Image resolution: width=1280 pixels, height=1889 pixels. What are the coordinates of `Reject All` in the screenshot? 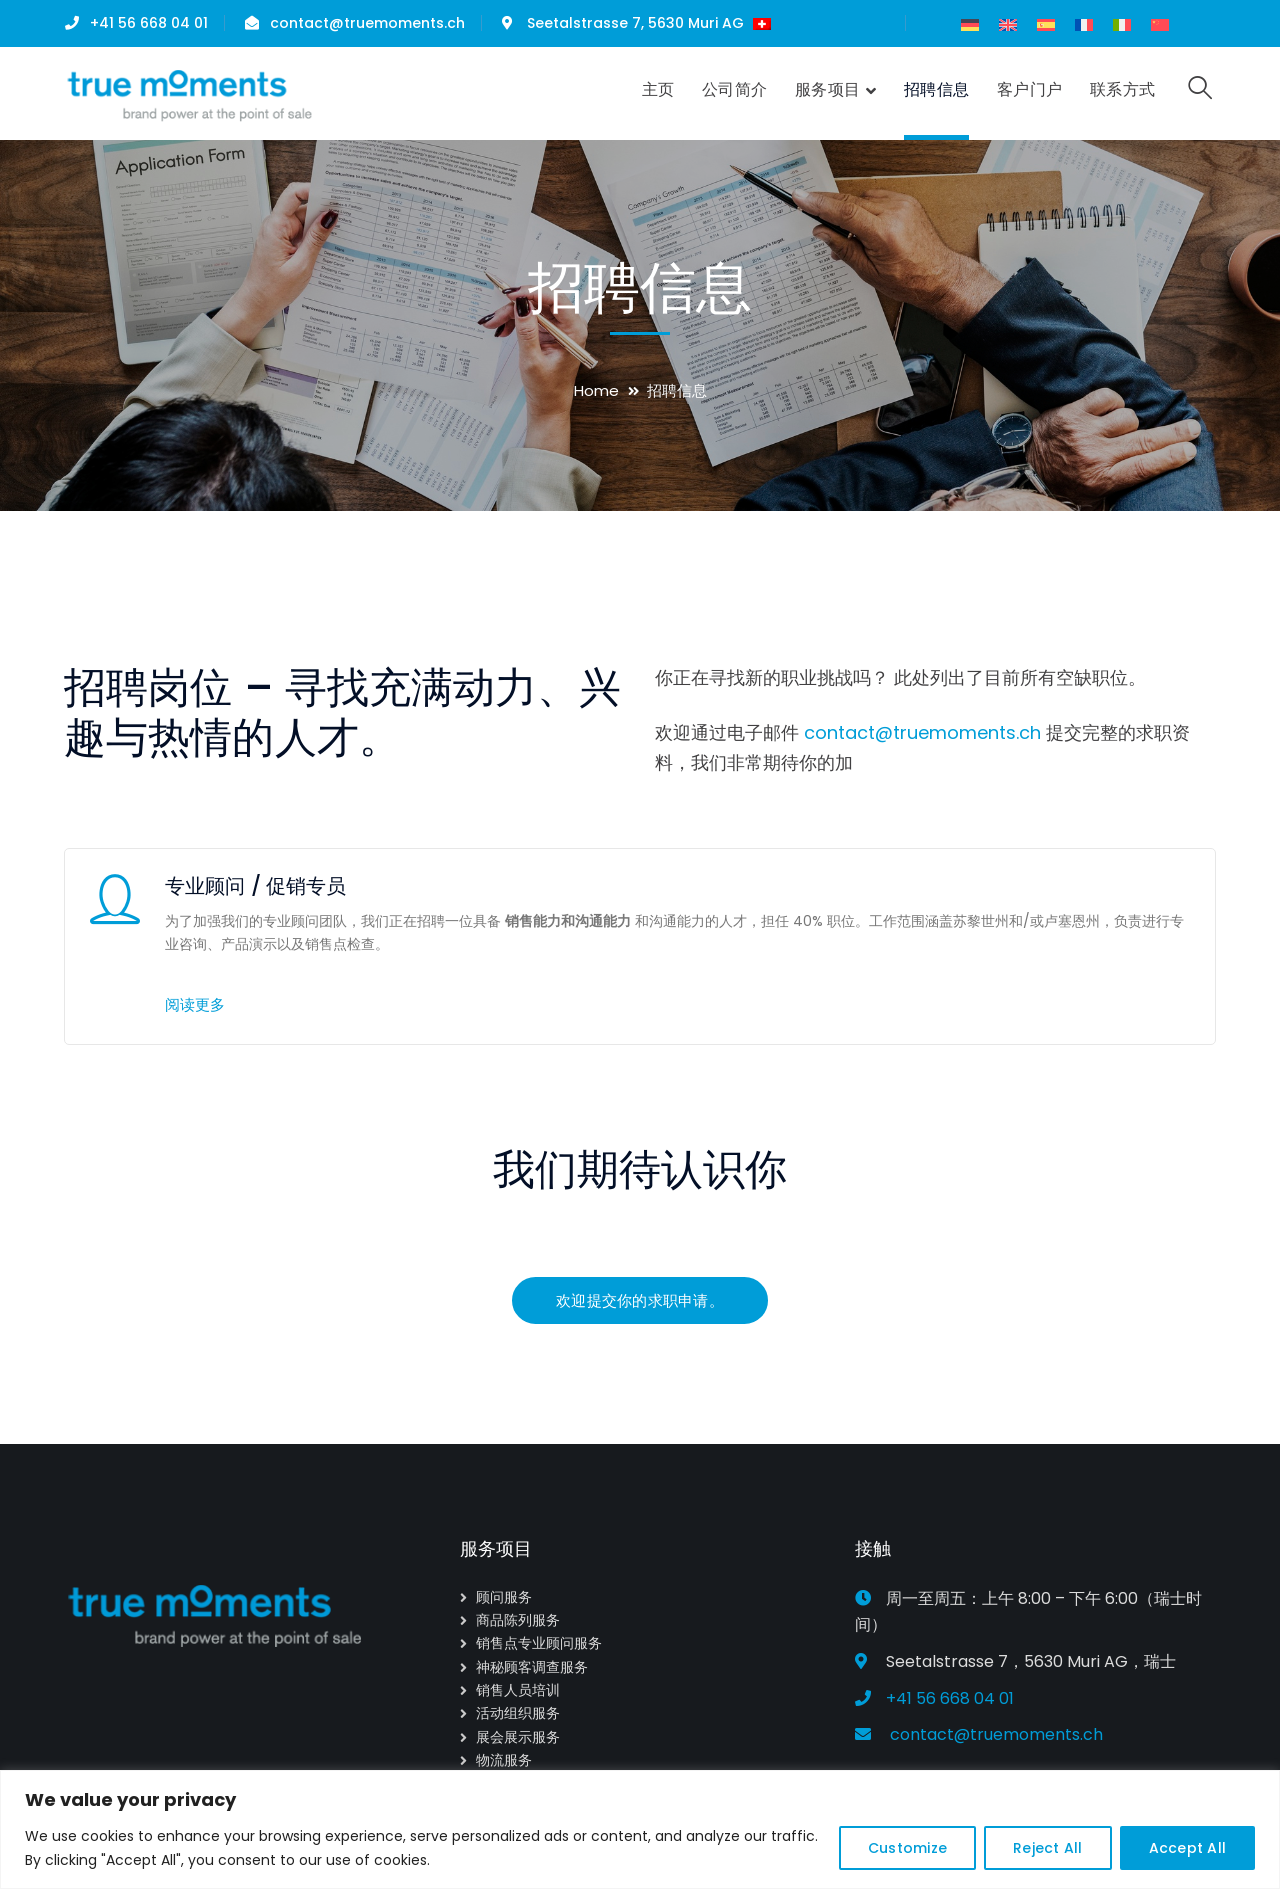 It's located at (1048, 1848).